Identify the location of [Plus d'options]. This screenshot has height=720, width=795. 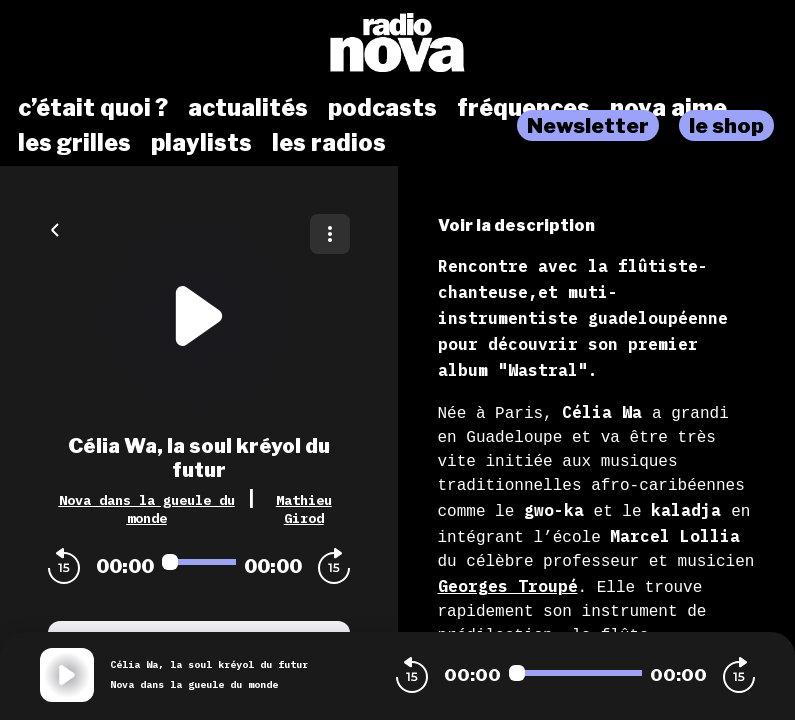
(330, 234).